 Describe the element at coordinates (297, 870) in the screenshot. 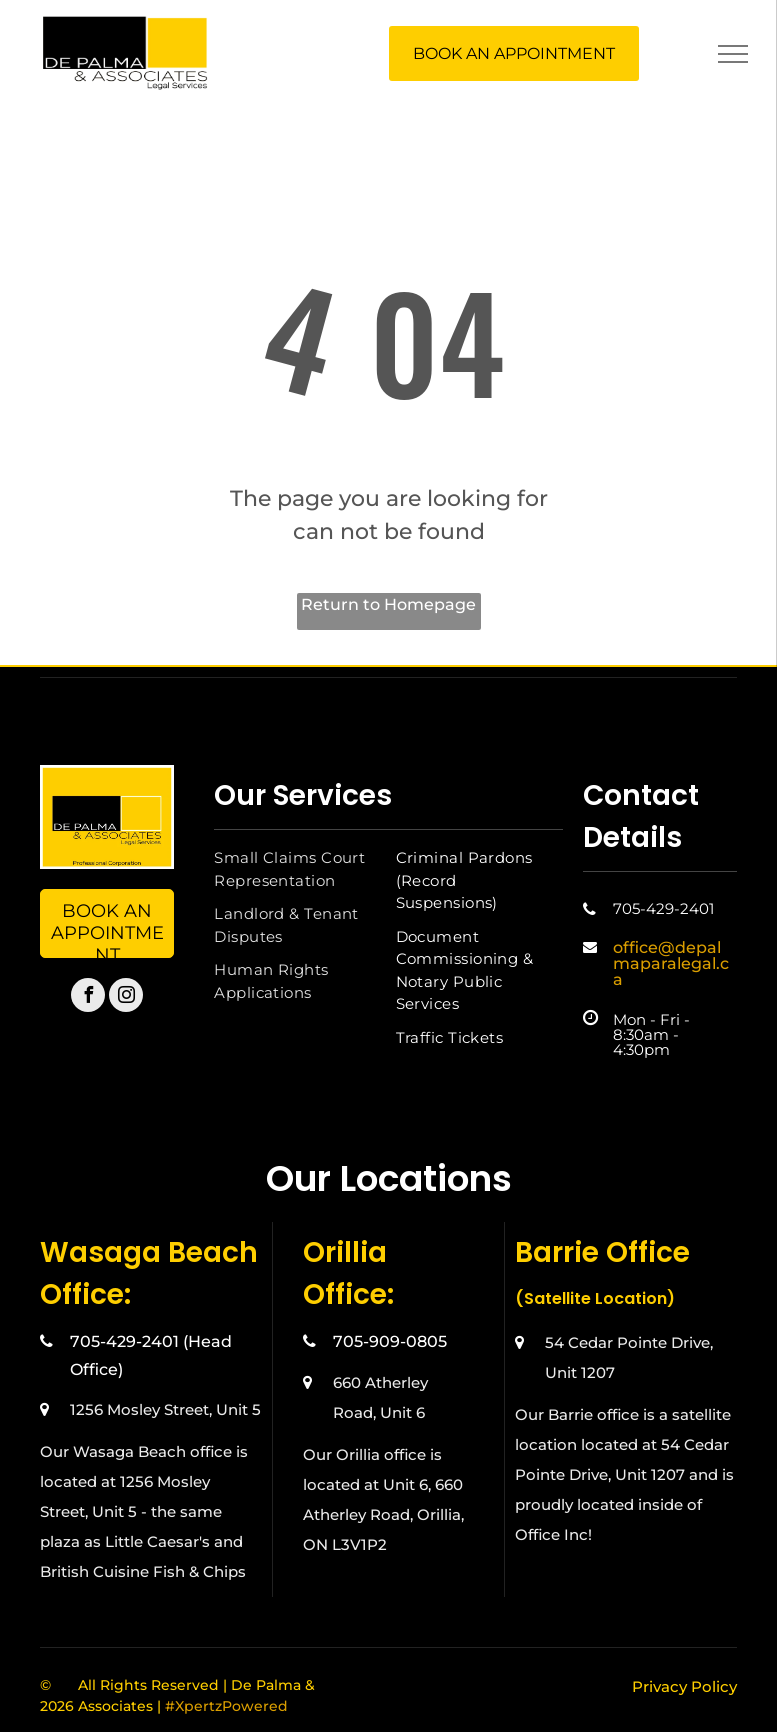

I see `[menuitem]` at that location.